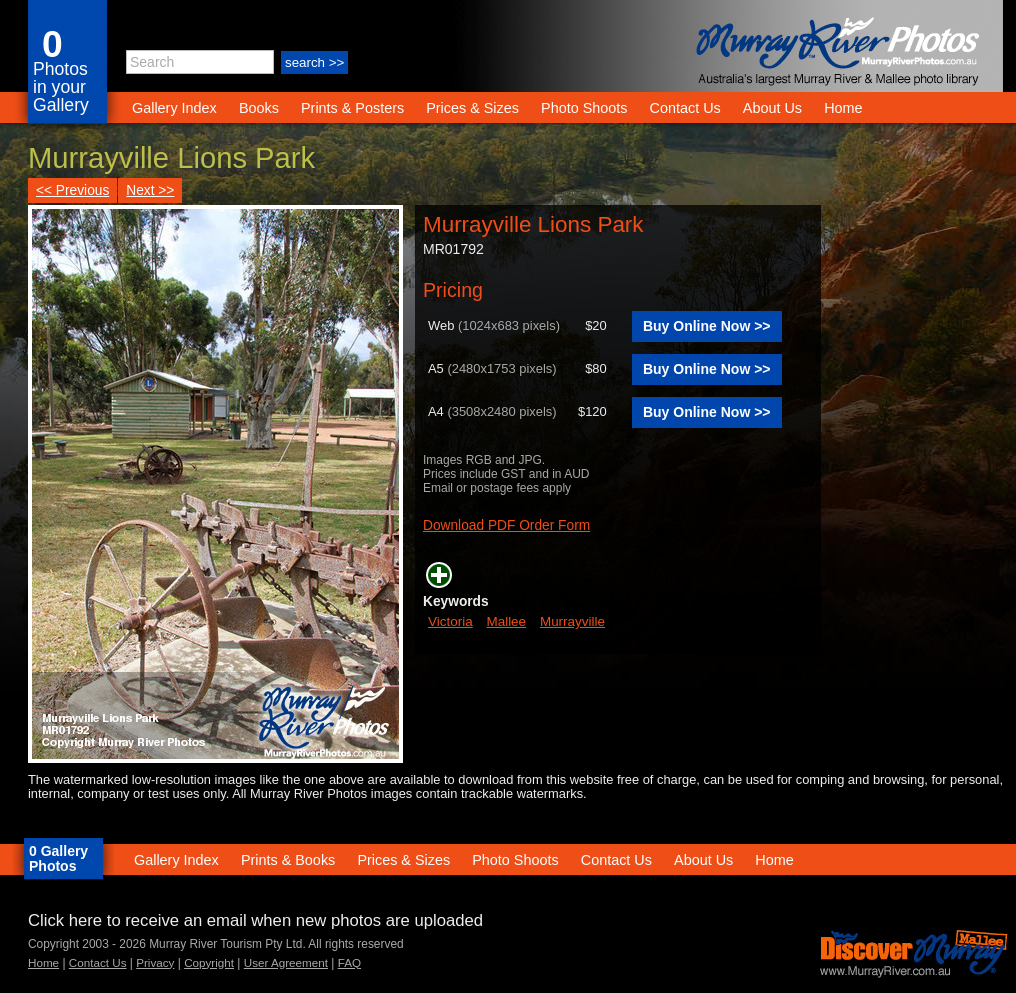 This screenshot has height=993, width=1016. I want to click on Download PDF Order Form, so click(506, 525).